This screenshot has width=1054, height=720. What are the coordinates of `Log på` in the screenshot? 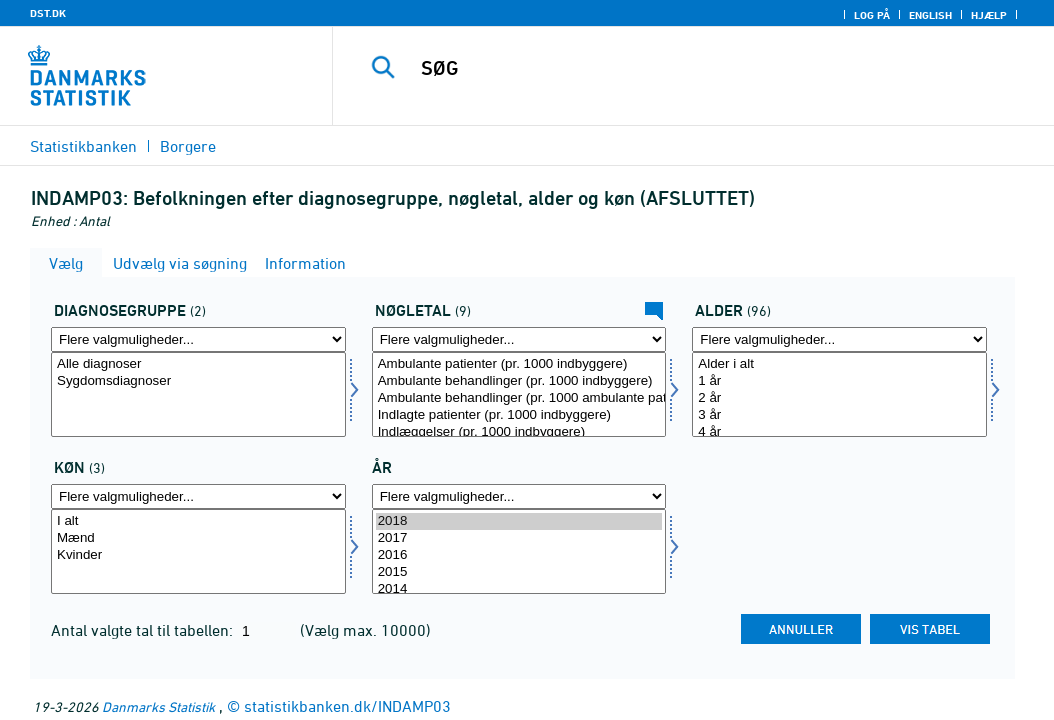 It's located at (872, 15).